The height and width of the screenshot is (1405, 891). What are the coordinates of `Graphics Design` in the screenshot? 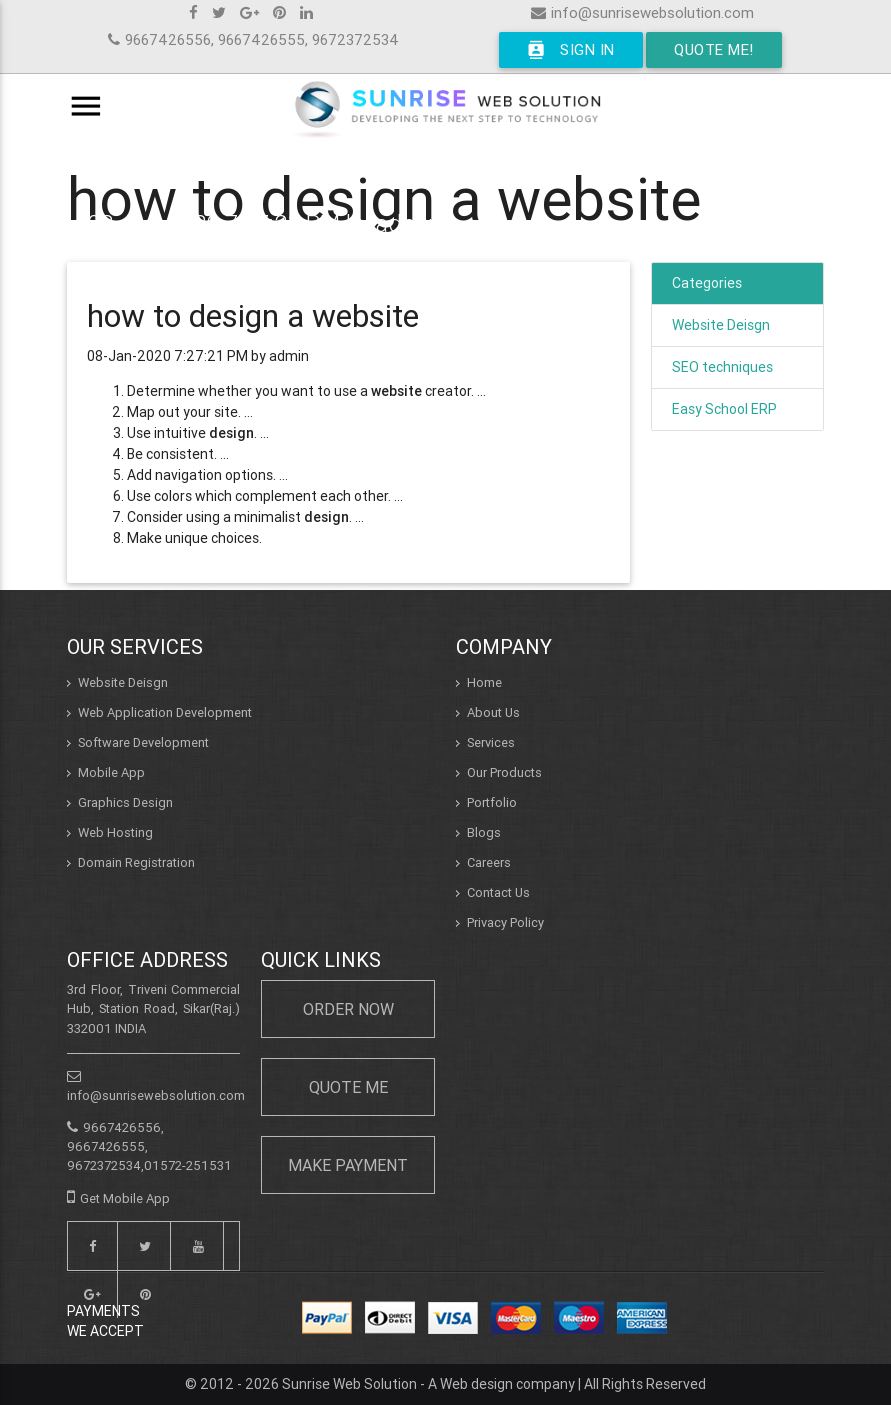 It's located at (125, 802).